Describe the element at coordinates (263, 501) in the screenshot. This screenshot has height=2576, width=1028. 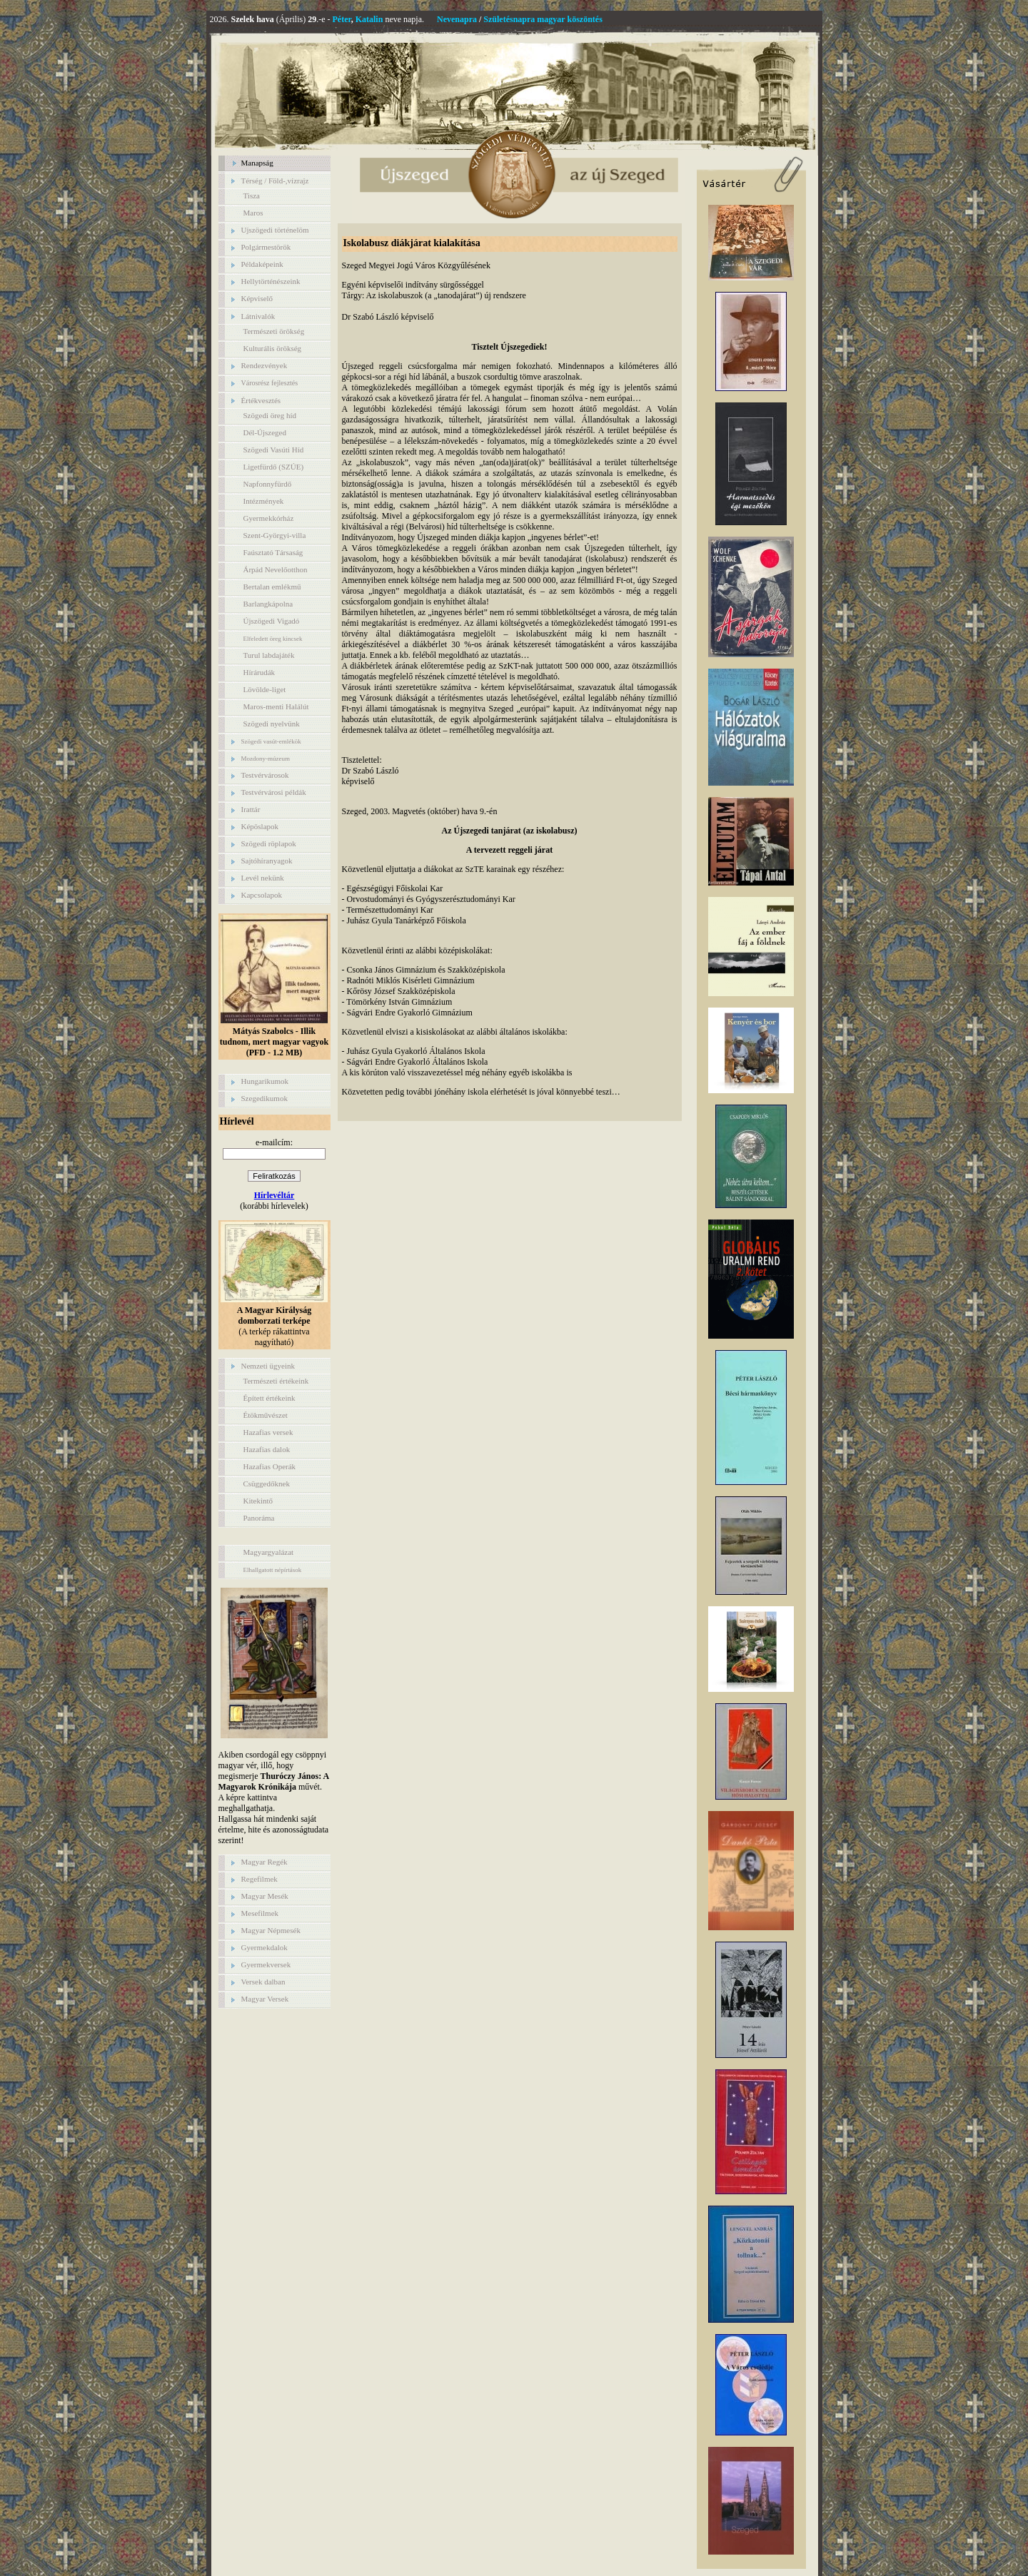
I see `Intézmények` at that location.